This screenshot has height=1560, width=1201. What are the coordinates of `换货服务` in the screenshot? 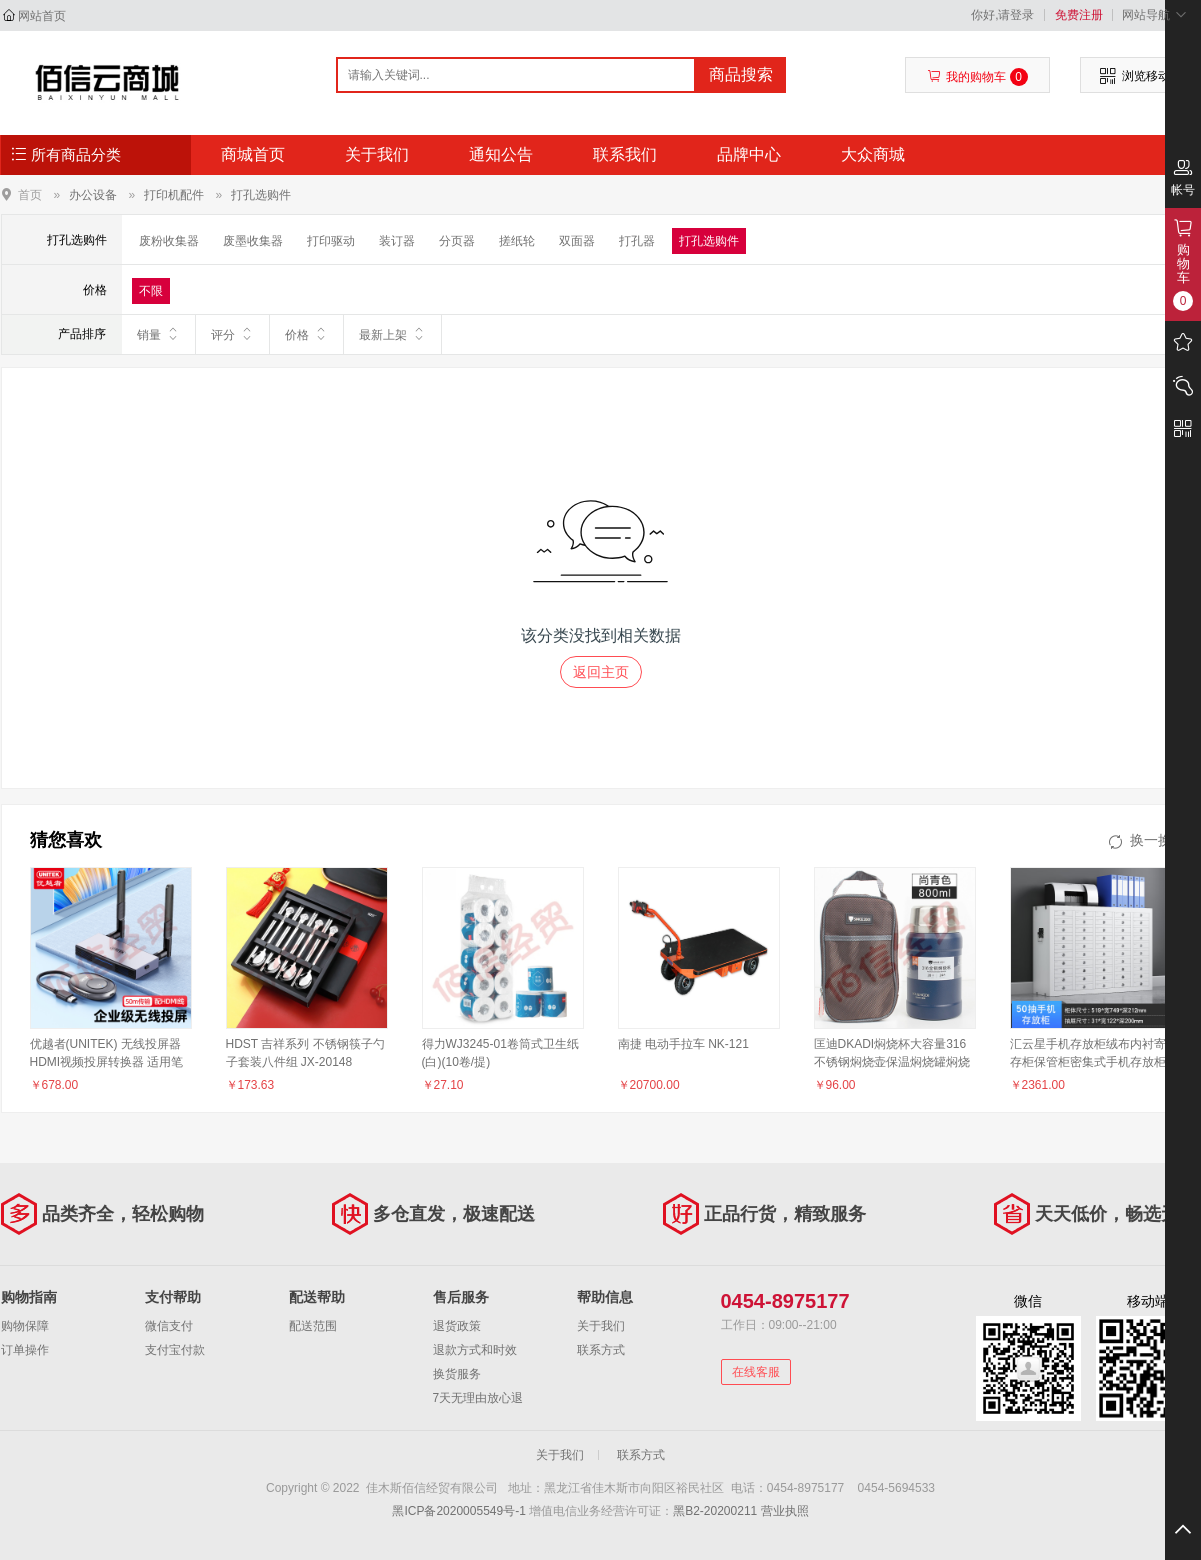 It's located at (457, 1374).